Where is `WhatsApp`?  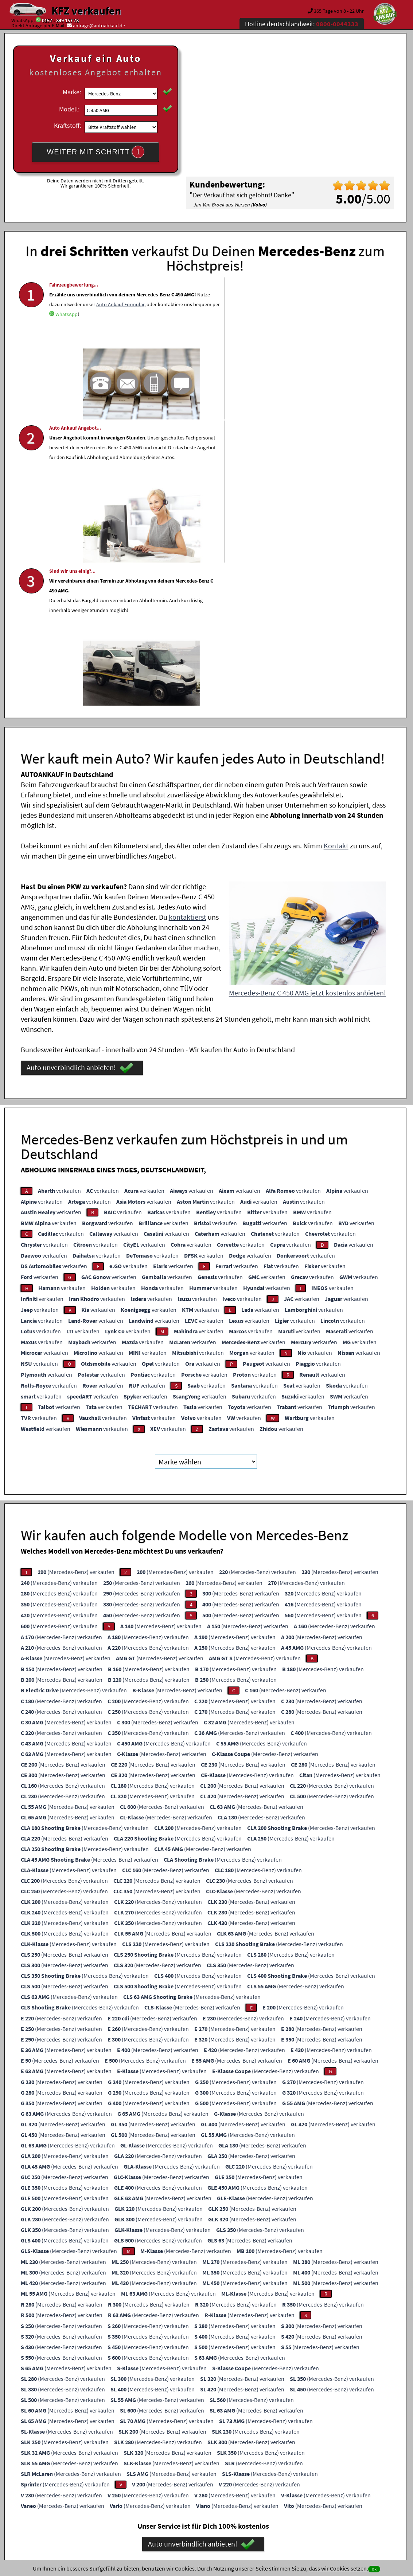 WhatsApp is located at coordinates (103, 353).